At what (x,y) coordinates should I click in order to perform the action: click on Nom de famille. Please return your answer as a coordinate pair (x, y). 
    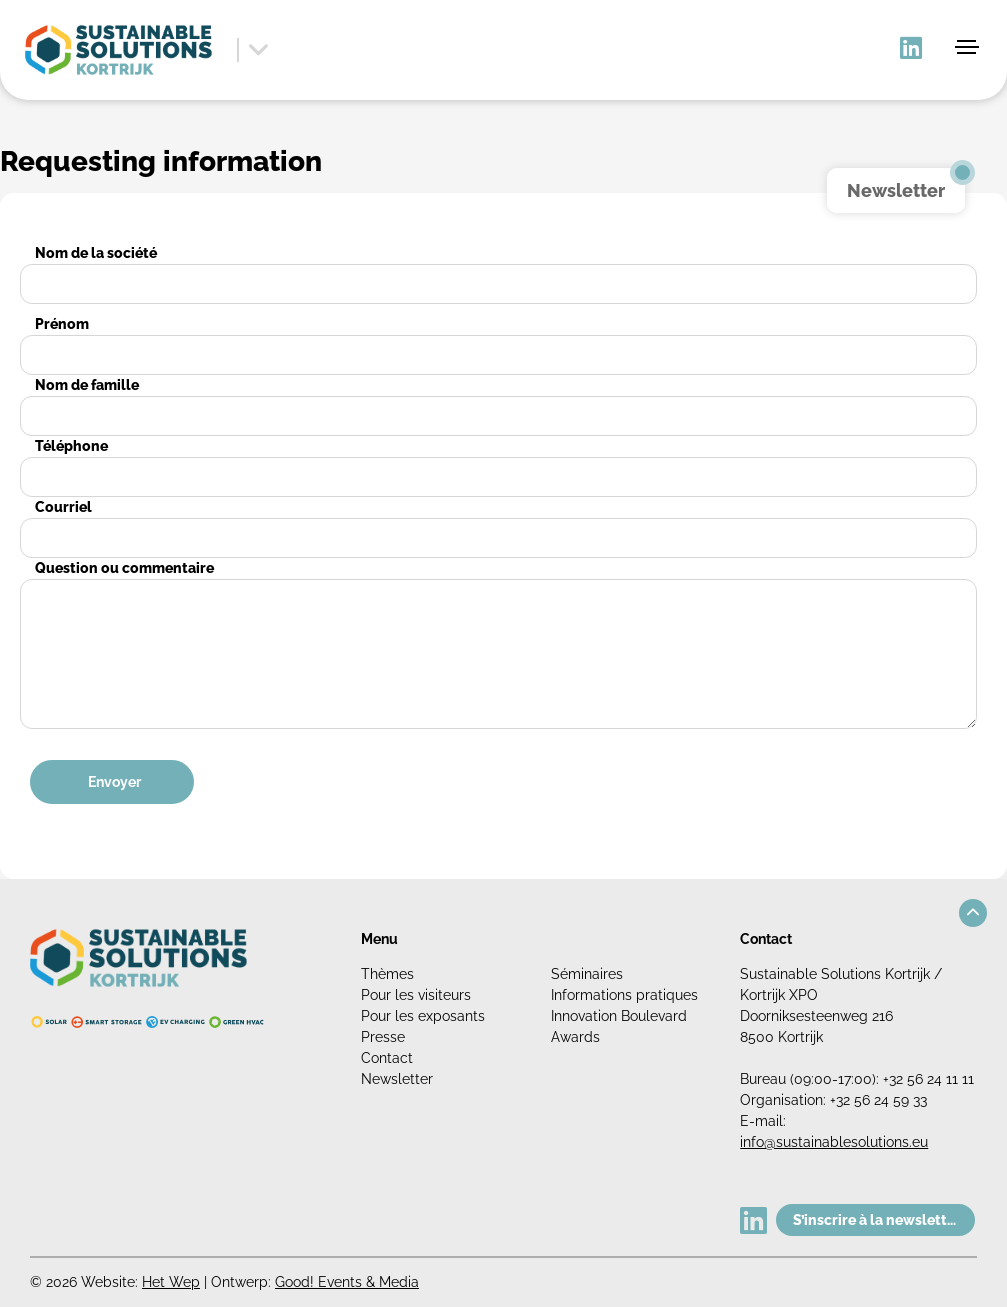
    Looking at the image, I should click on (87, 385).